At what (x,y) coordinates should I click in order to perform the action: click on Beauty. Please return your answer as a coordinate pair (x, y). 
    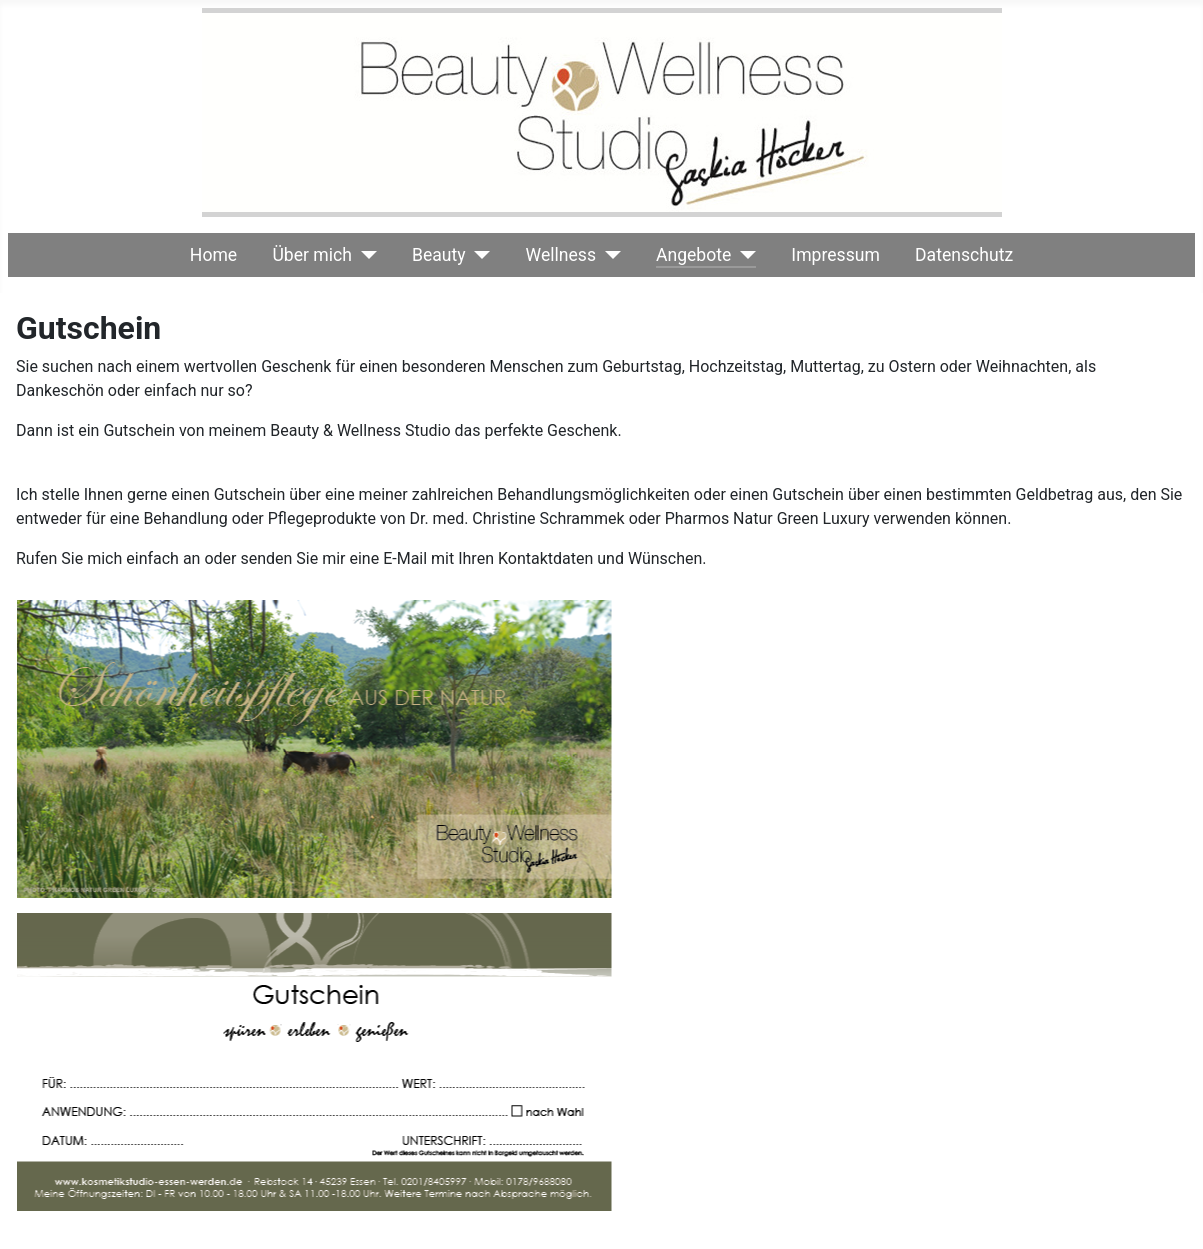
    Looking at the image, I should click on (439, 255).